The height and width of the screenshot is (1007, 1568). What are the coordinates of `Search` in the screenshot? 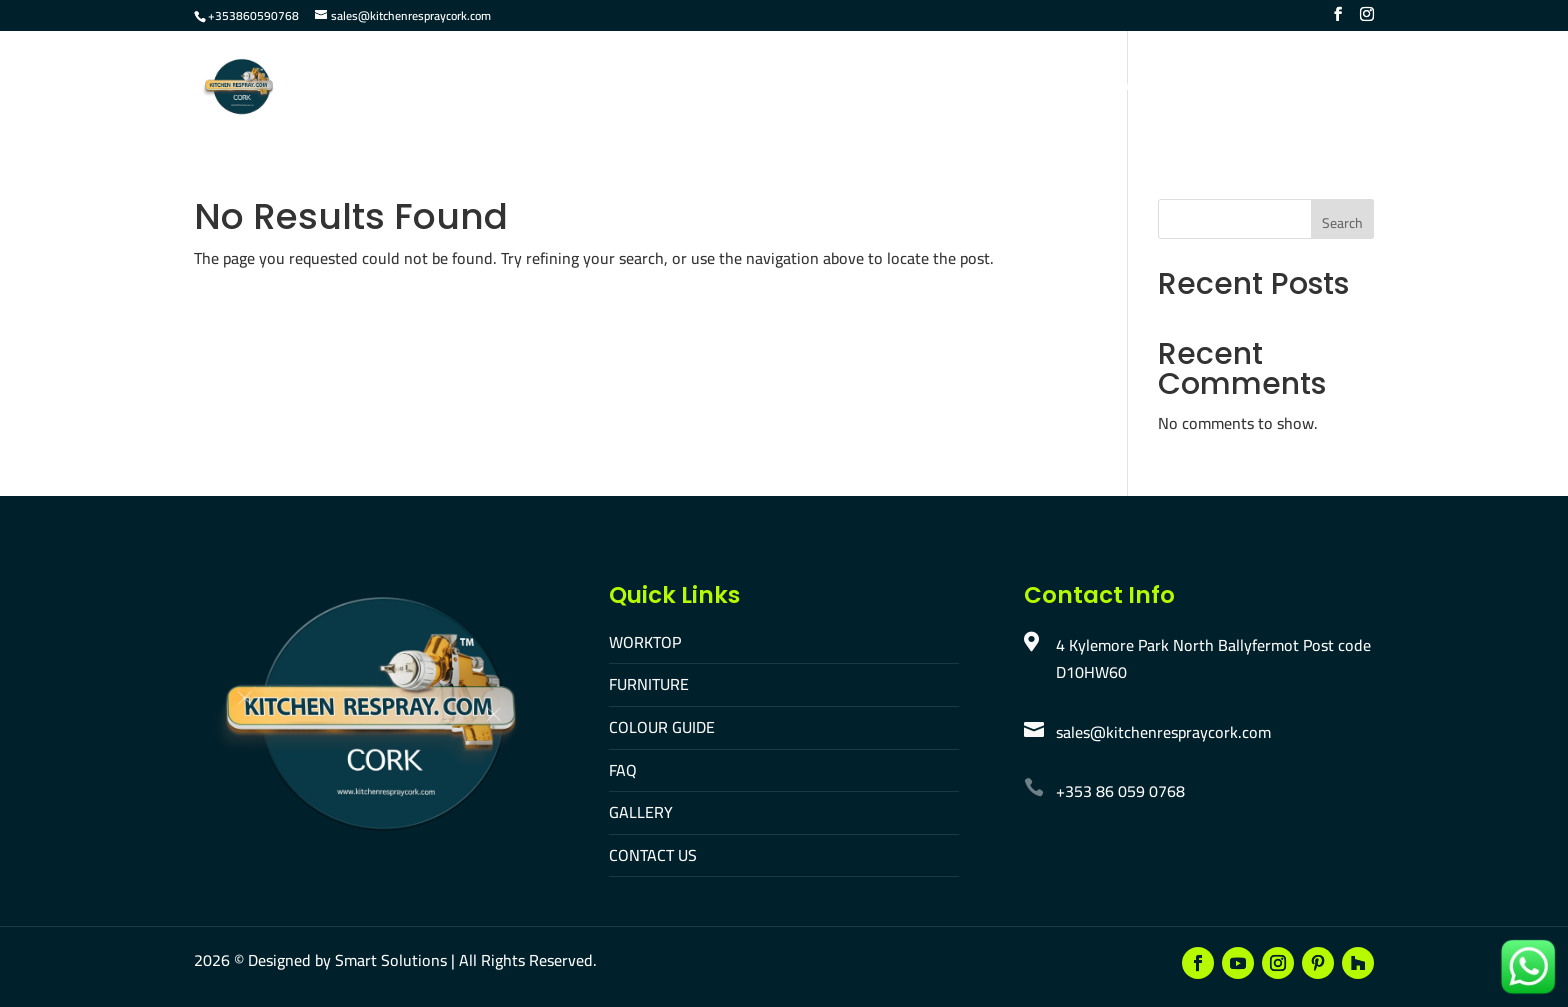 It's located at (1342, 223).